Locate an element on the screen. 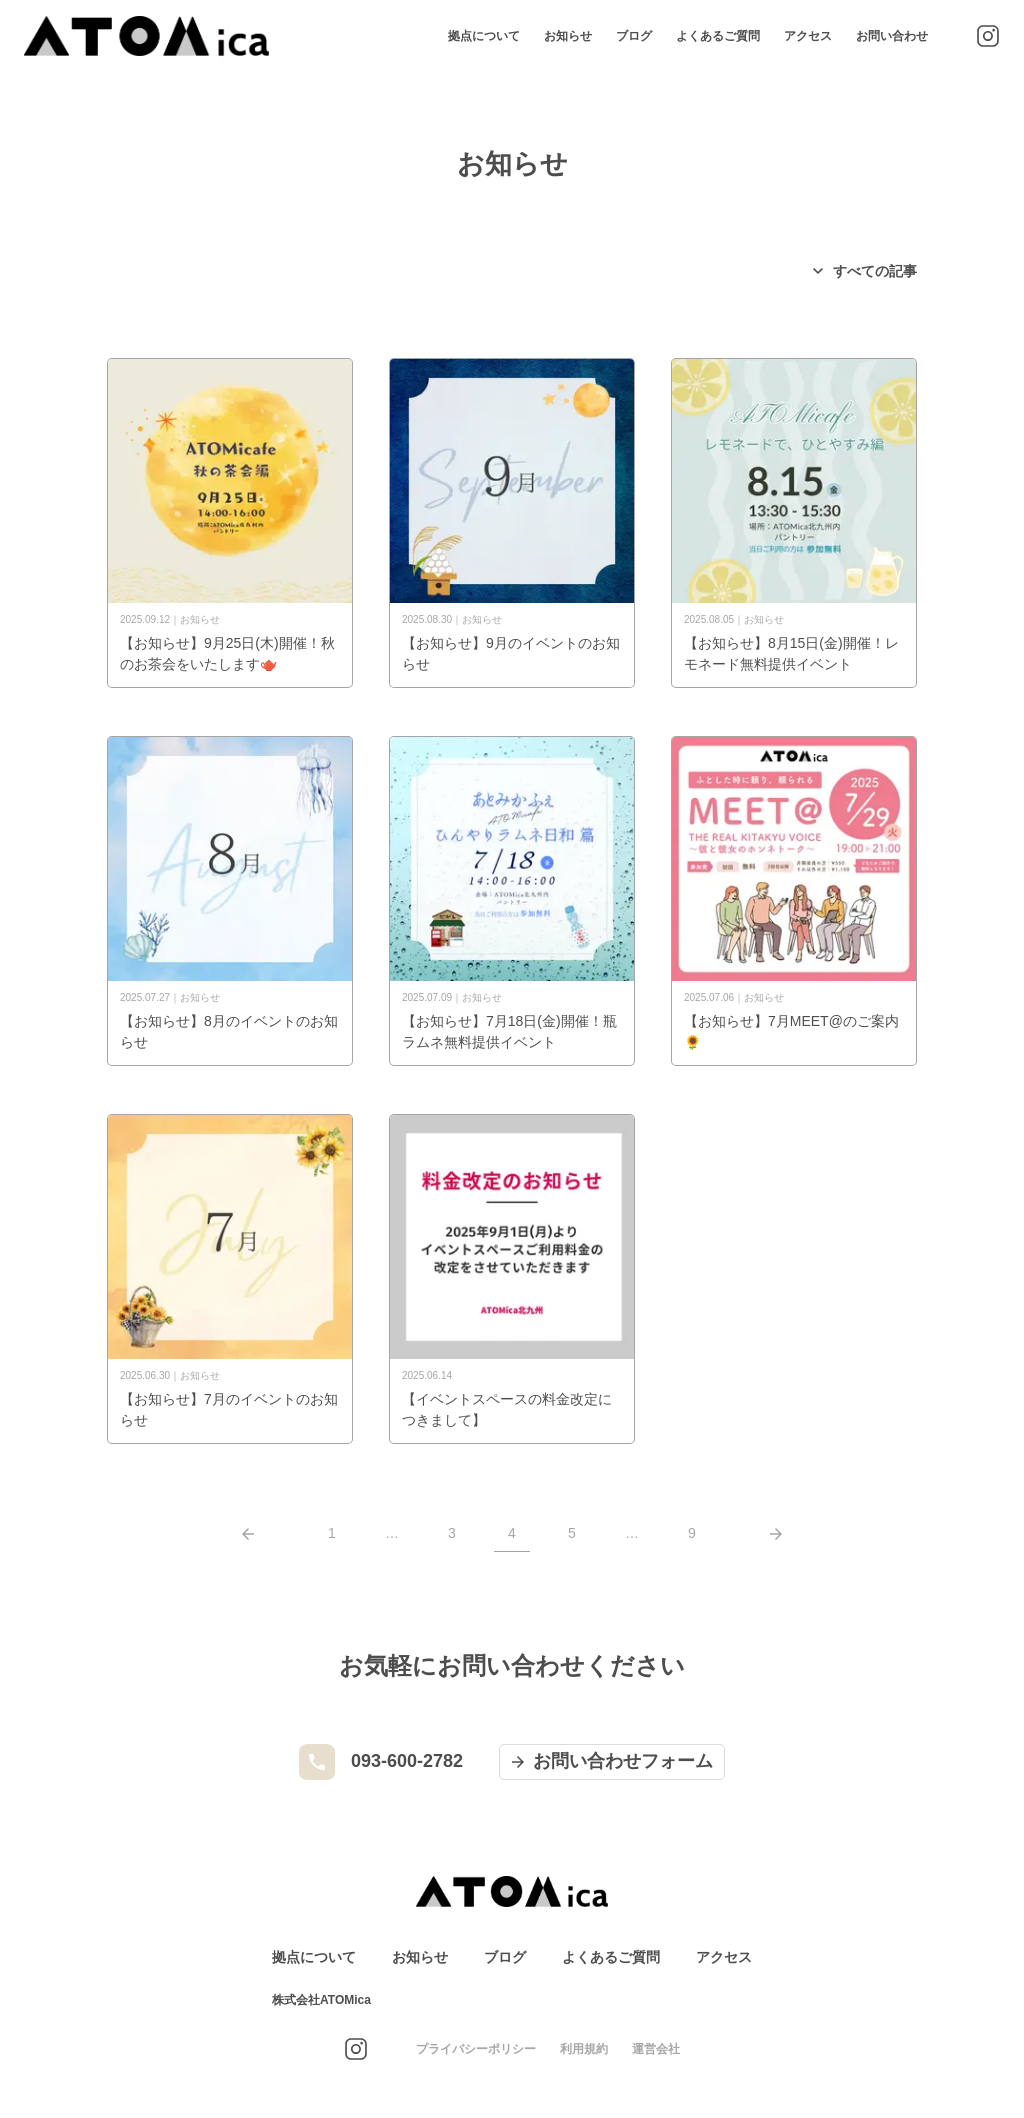 The width and height of the screenshot is (1024, 2118). 利用規約 is located at coordinates (584, 2049).